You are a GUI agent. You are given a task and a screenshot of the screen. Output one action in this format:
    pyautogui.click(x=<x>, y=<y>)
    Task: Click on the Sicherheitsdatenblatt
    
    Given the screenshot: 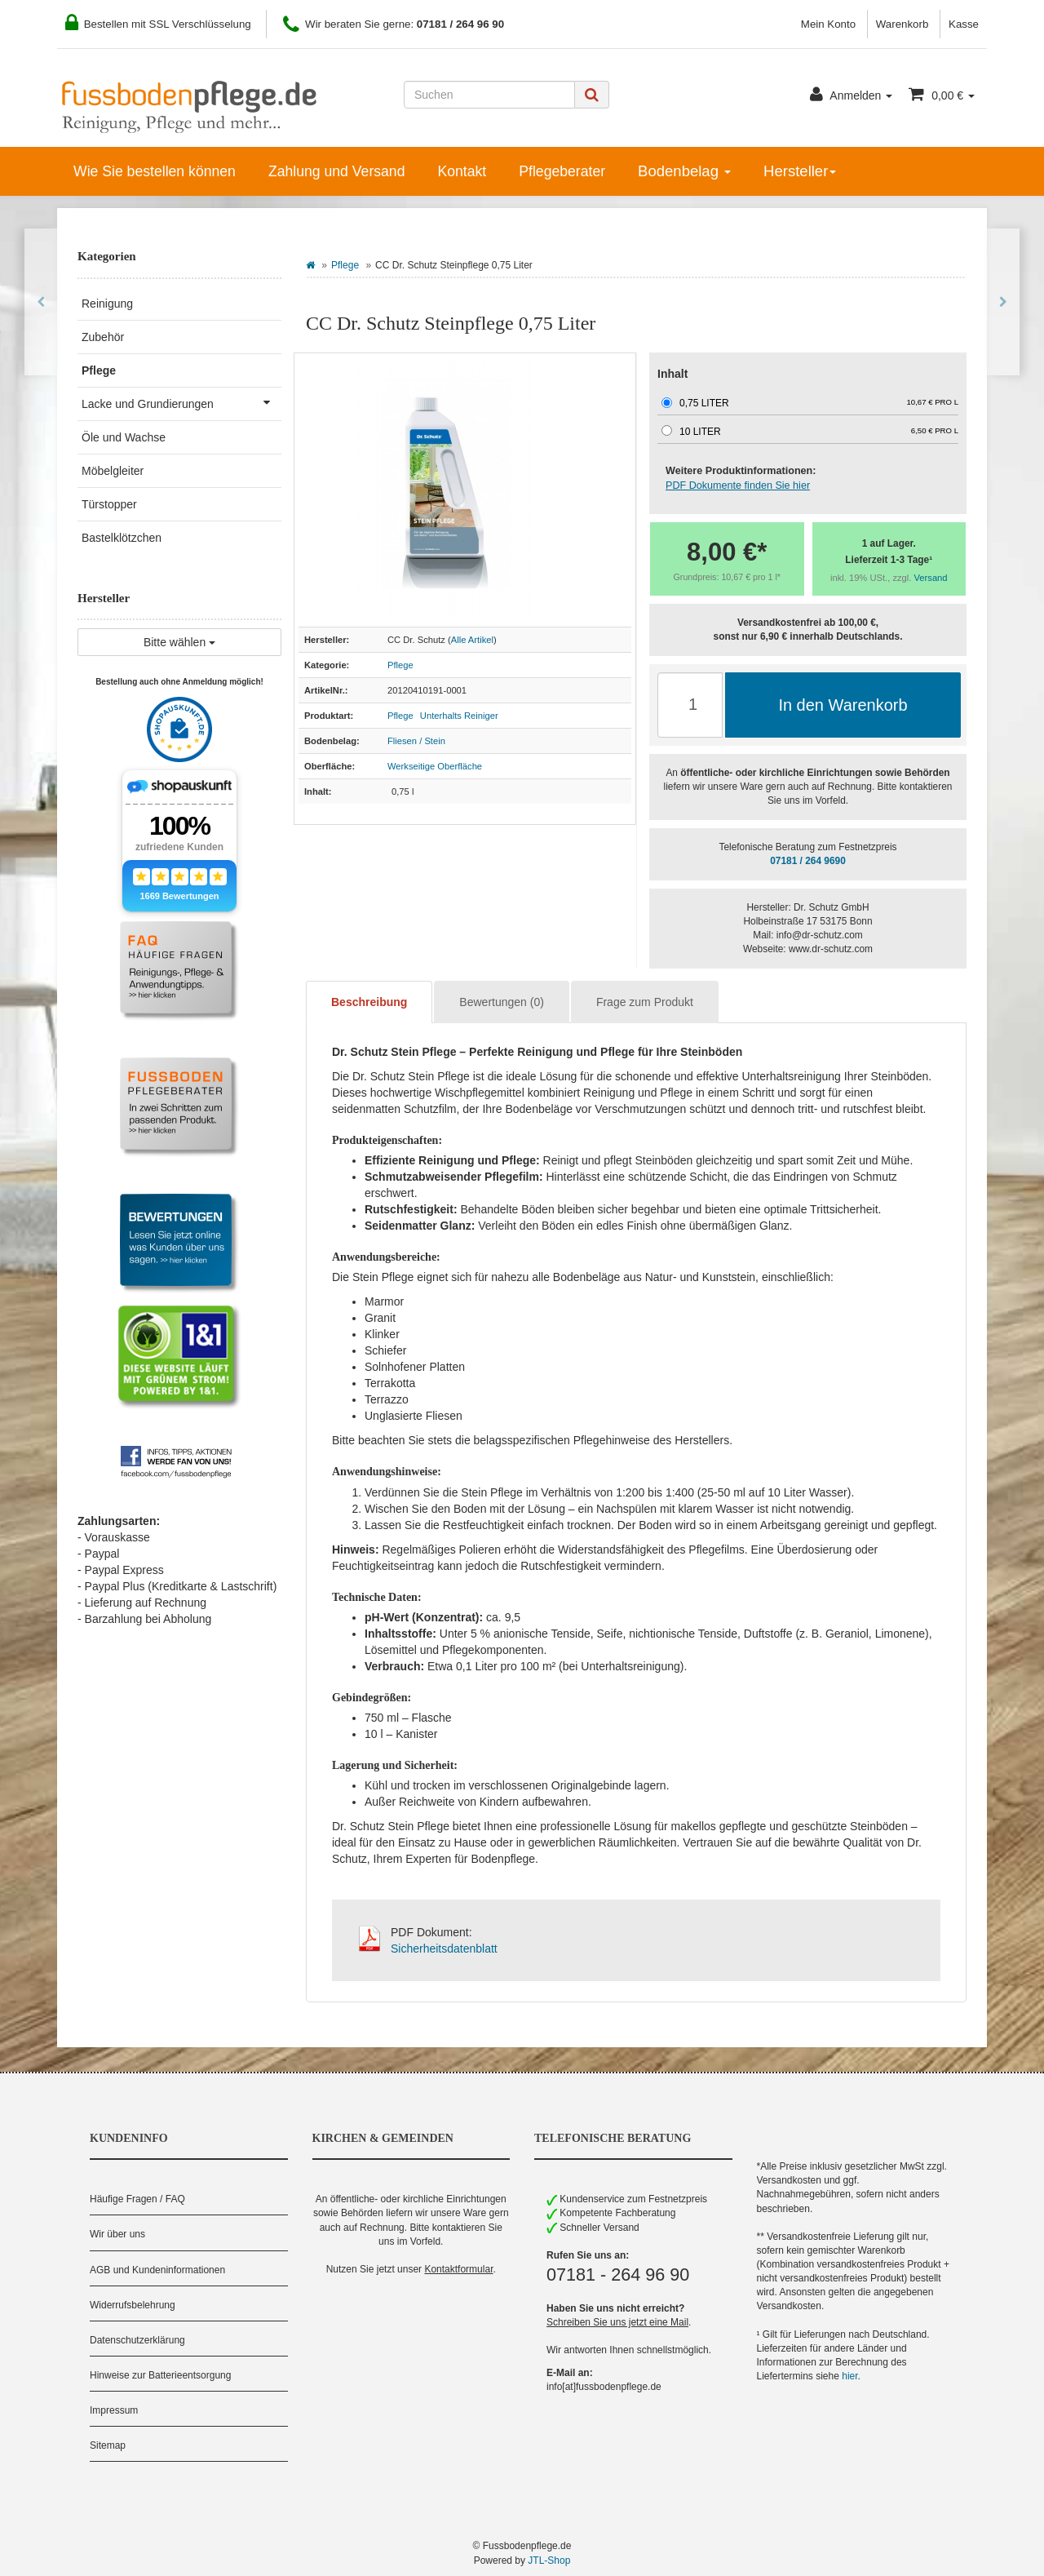 What is the action you would take?
    pyautogui.click(x=444, y=1948)
    